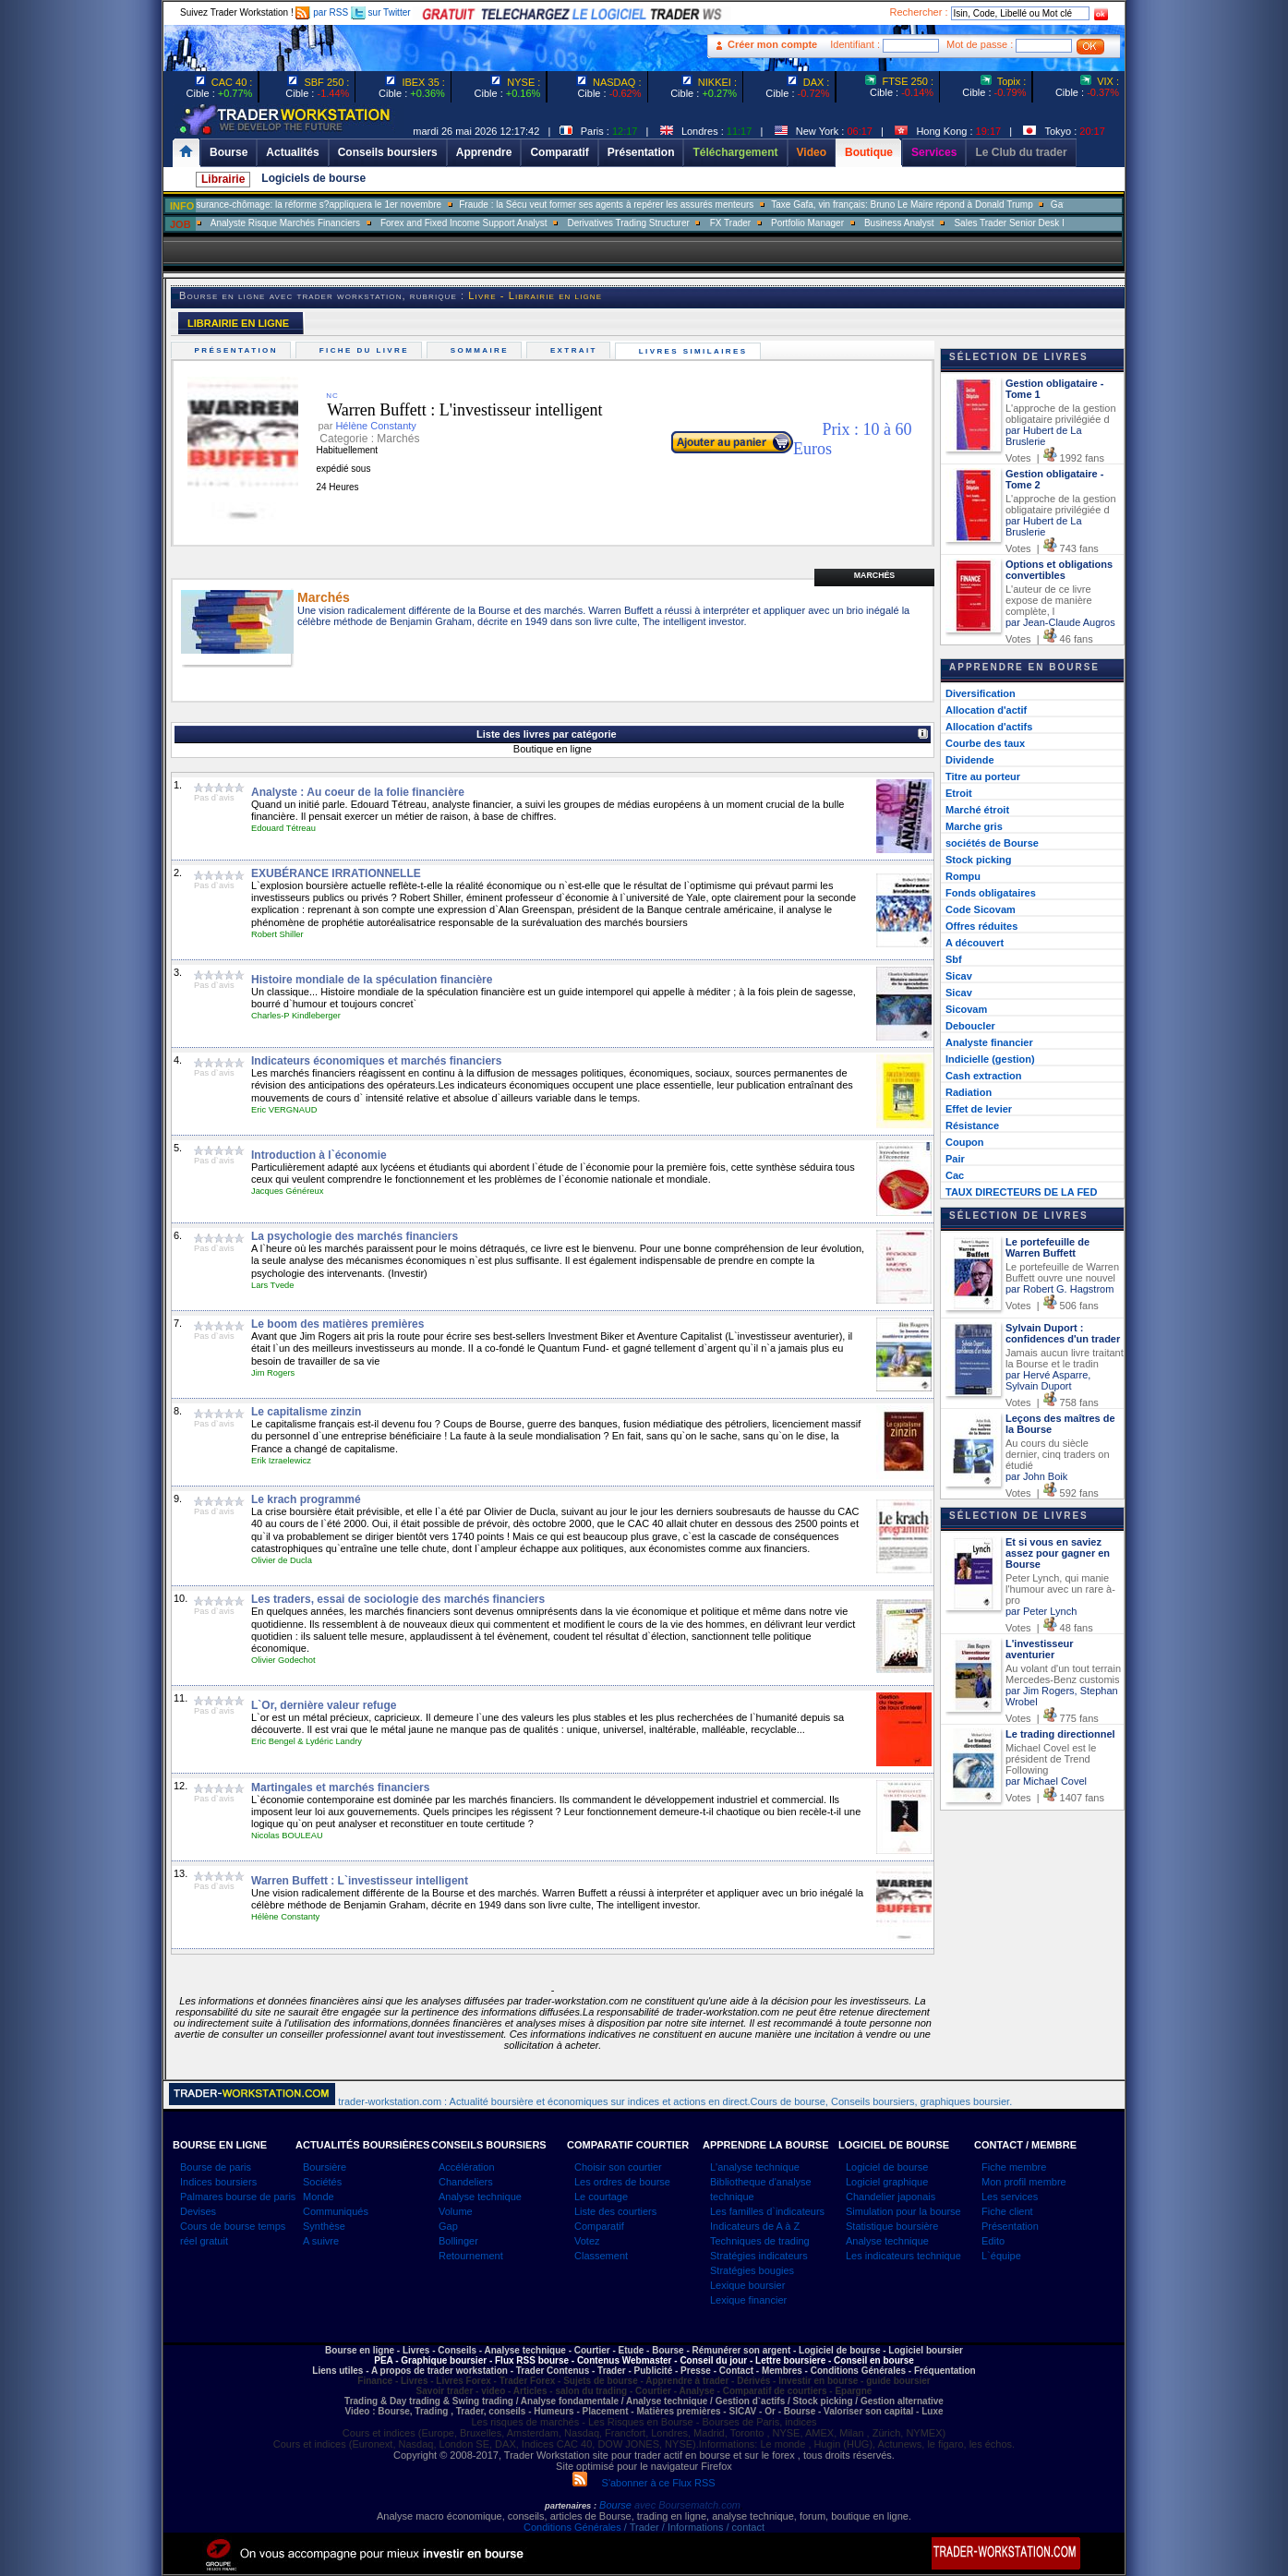 The image size is (1288, 2576). Describe the element at coordinates (616, 2504) in the screenshot. I see `Bourse` at that location.